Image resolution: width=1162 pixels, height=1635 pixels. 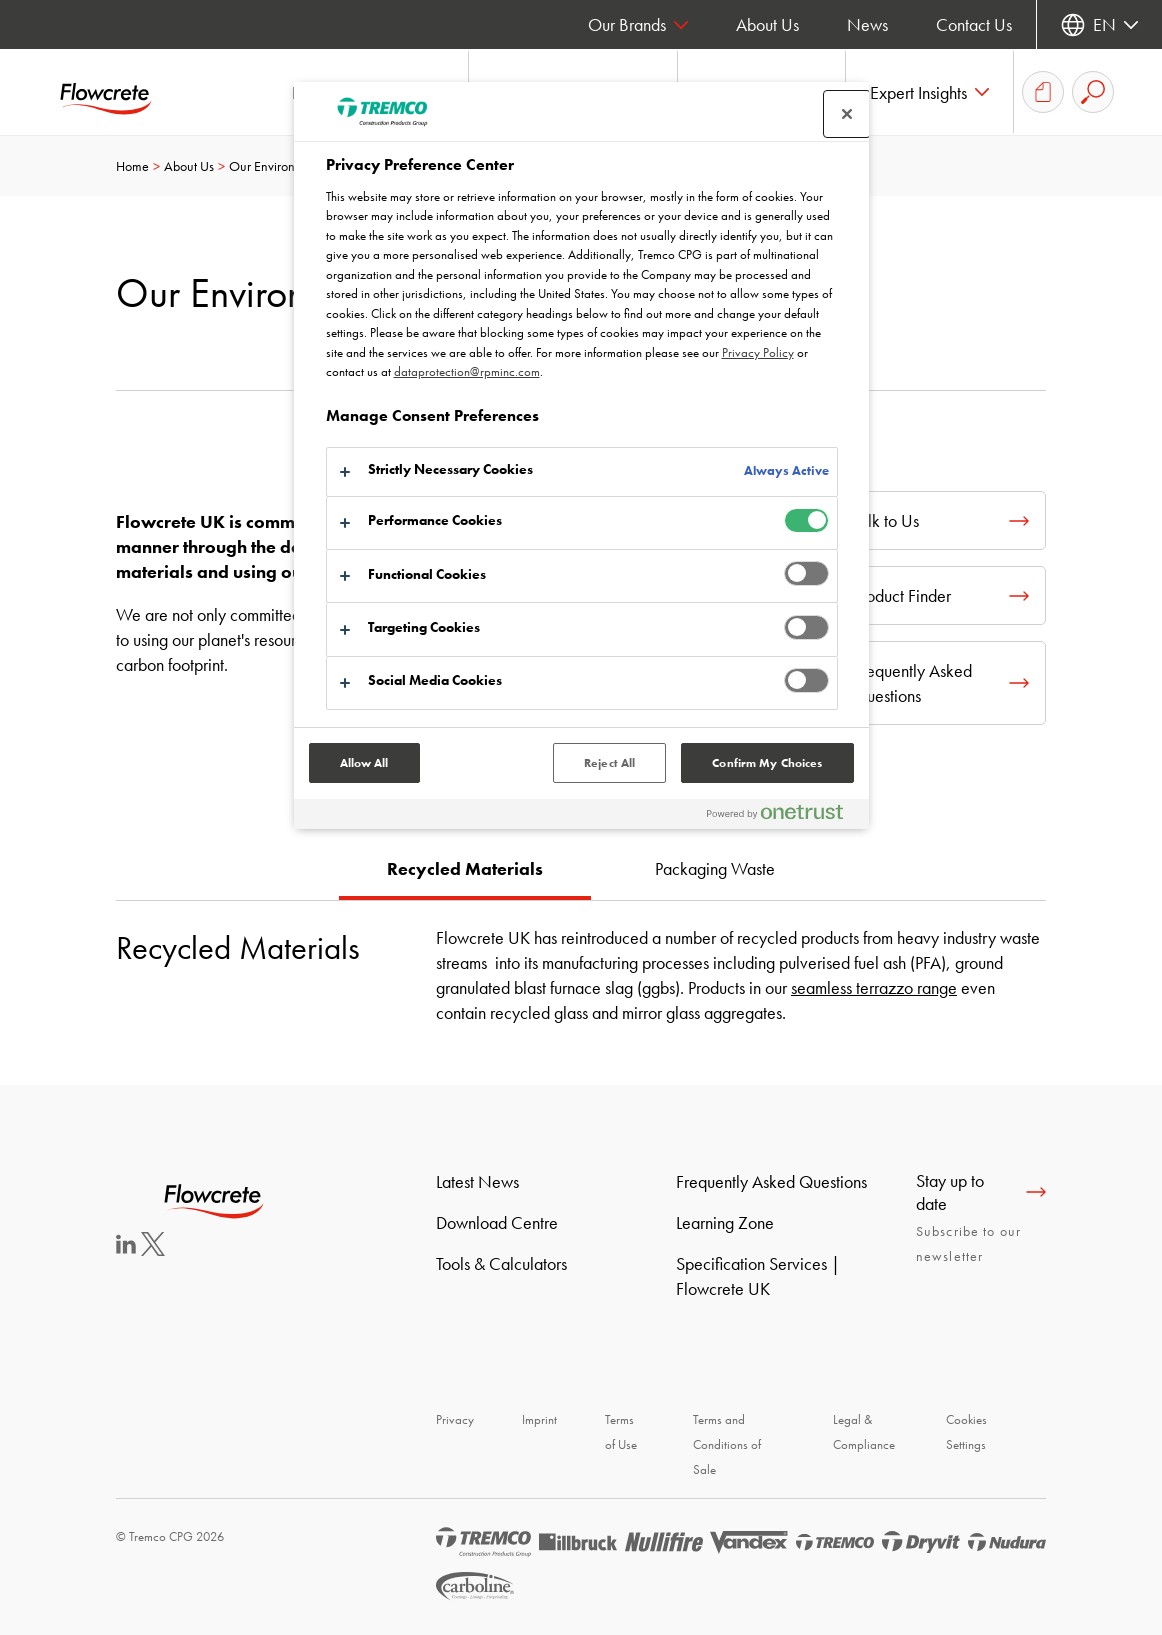 What do you see at coordinates (725, 1222) in the screenshot?
I see `Learning Zone` at bounding box center [725, 1222].